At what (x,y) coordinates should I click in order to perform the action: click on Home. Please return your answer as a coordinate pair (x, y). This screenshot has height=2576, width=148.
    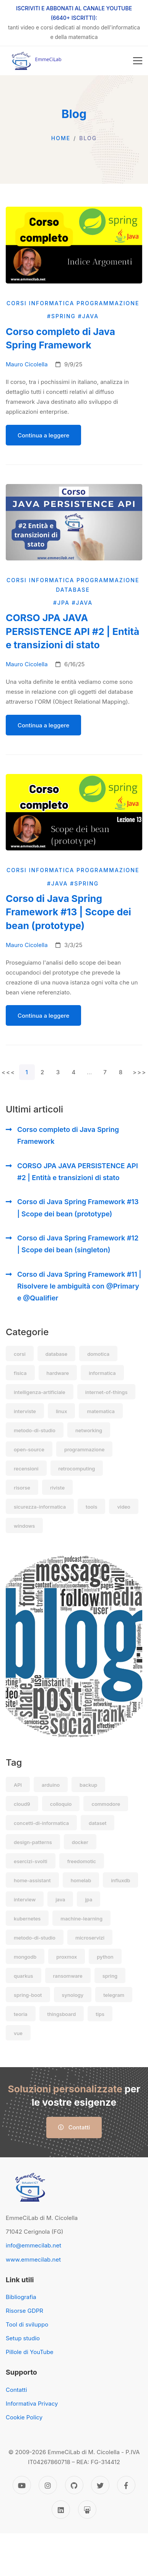
    Looking at the image, I should click on (60, 138).